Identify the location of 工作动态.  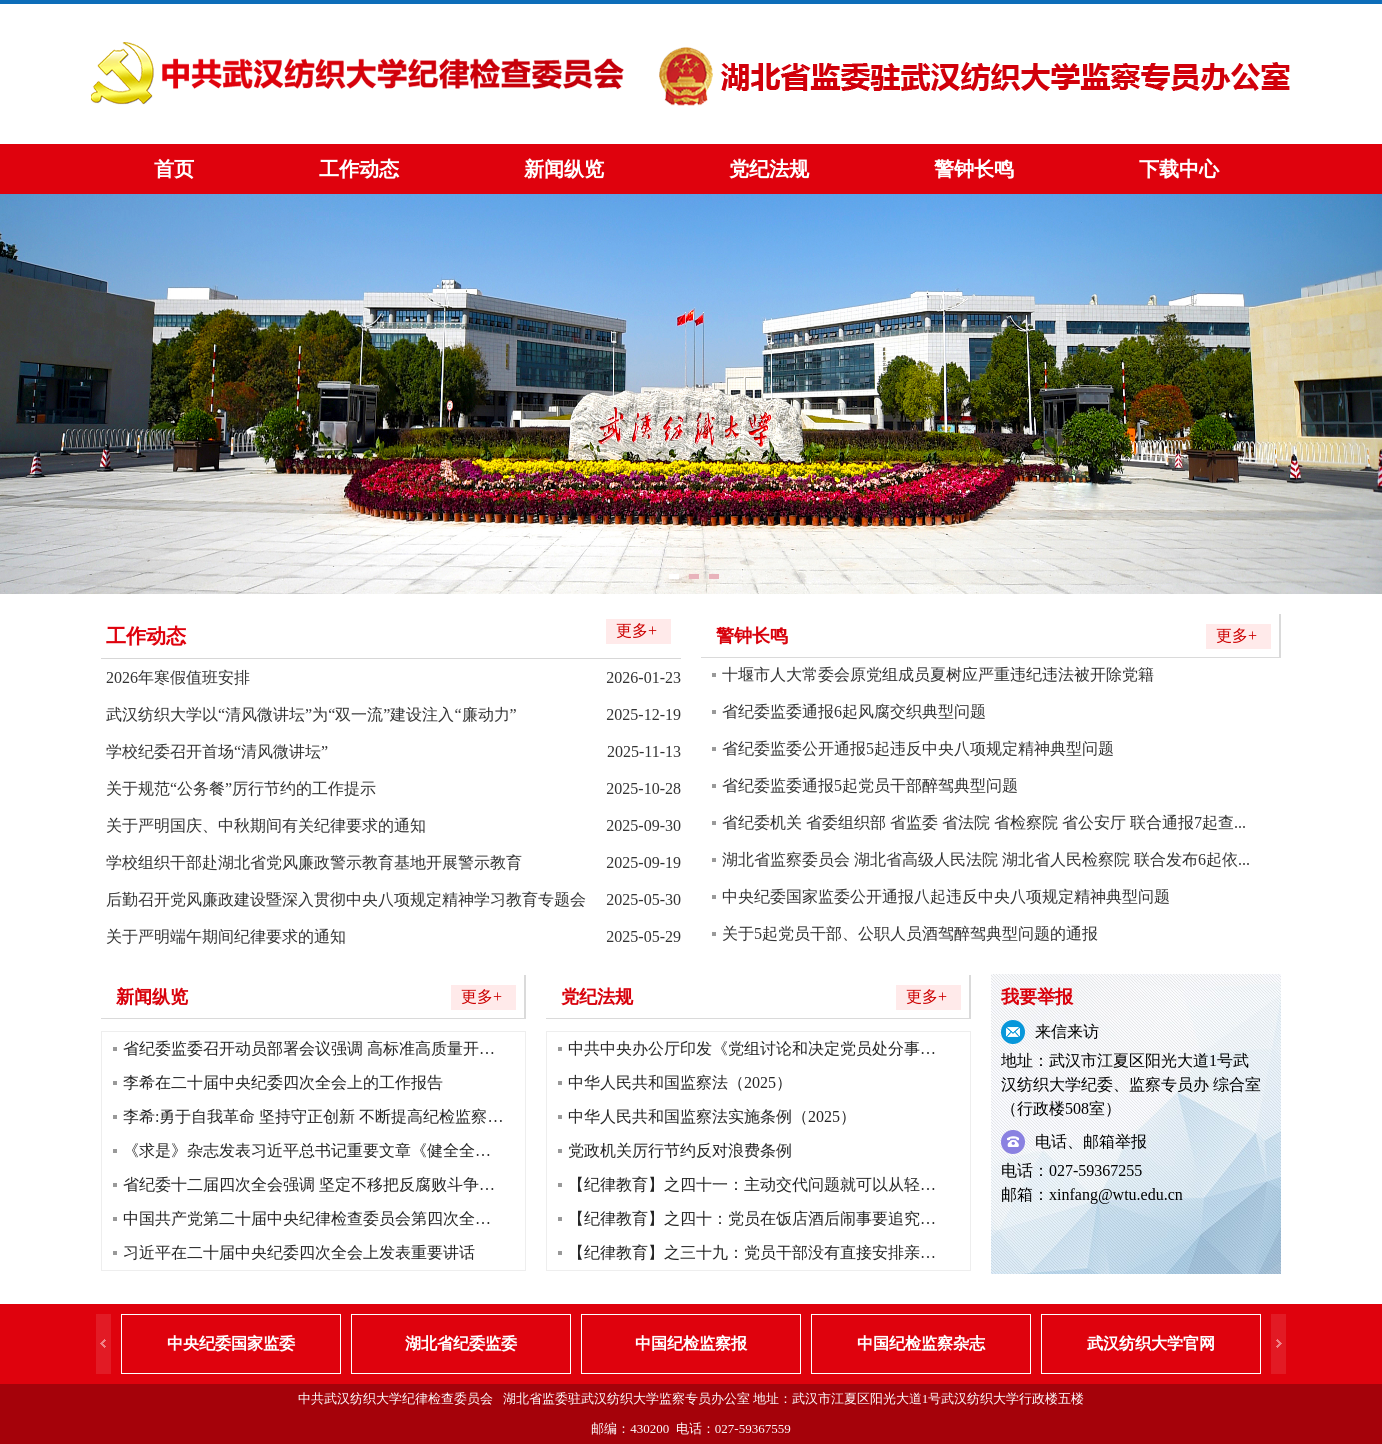
(359, 169).